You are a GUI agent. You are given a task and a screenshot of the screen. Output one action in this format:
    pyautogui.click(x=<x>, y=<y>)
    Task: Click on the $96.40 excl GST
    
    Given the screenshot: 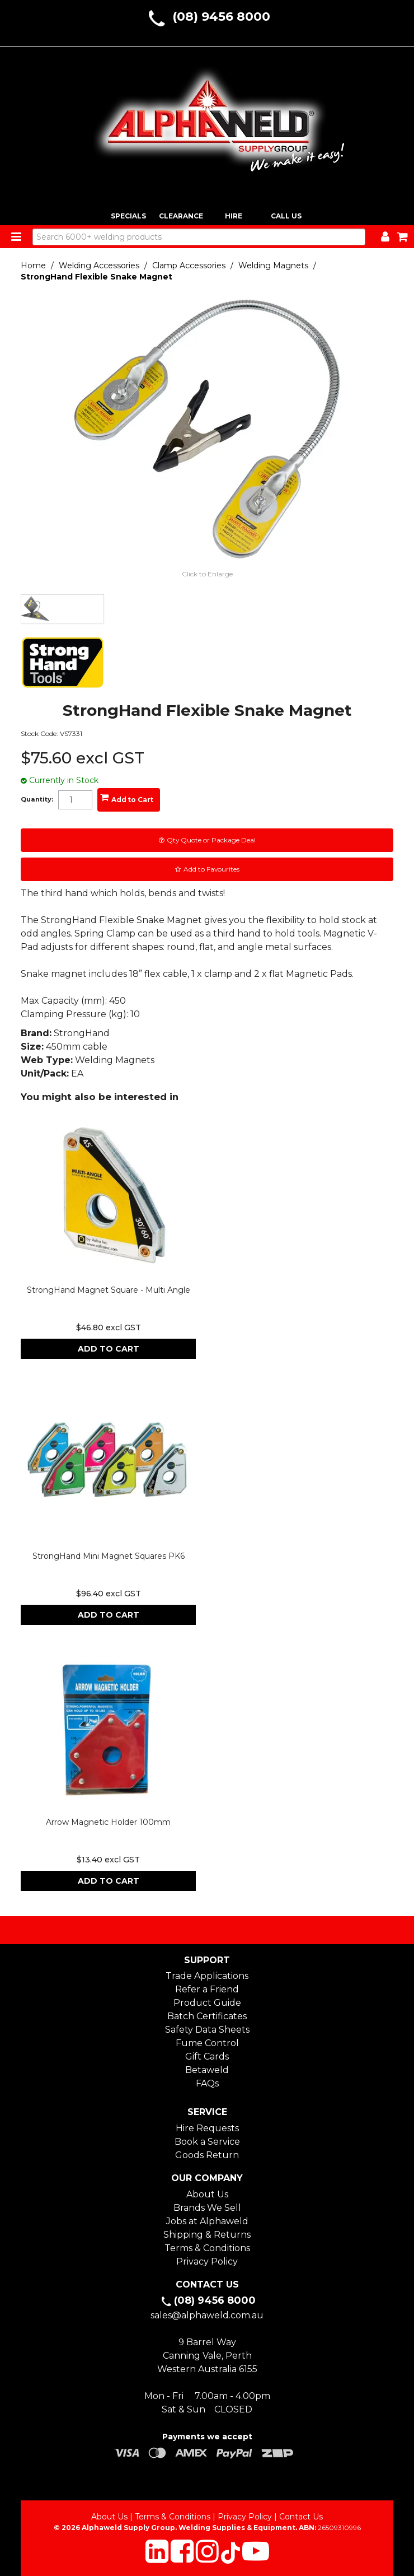 What is the action you would take?
    pyautogui.click(x=108, y=1594)
    